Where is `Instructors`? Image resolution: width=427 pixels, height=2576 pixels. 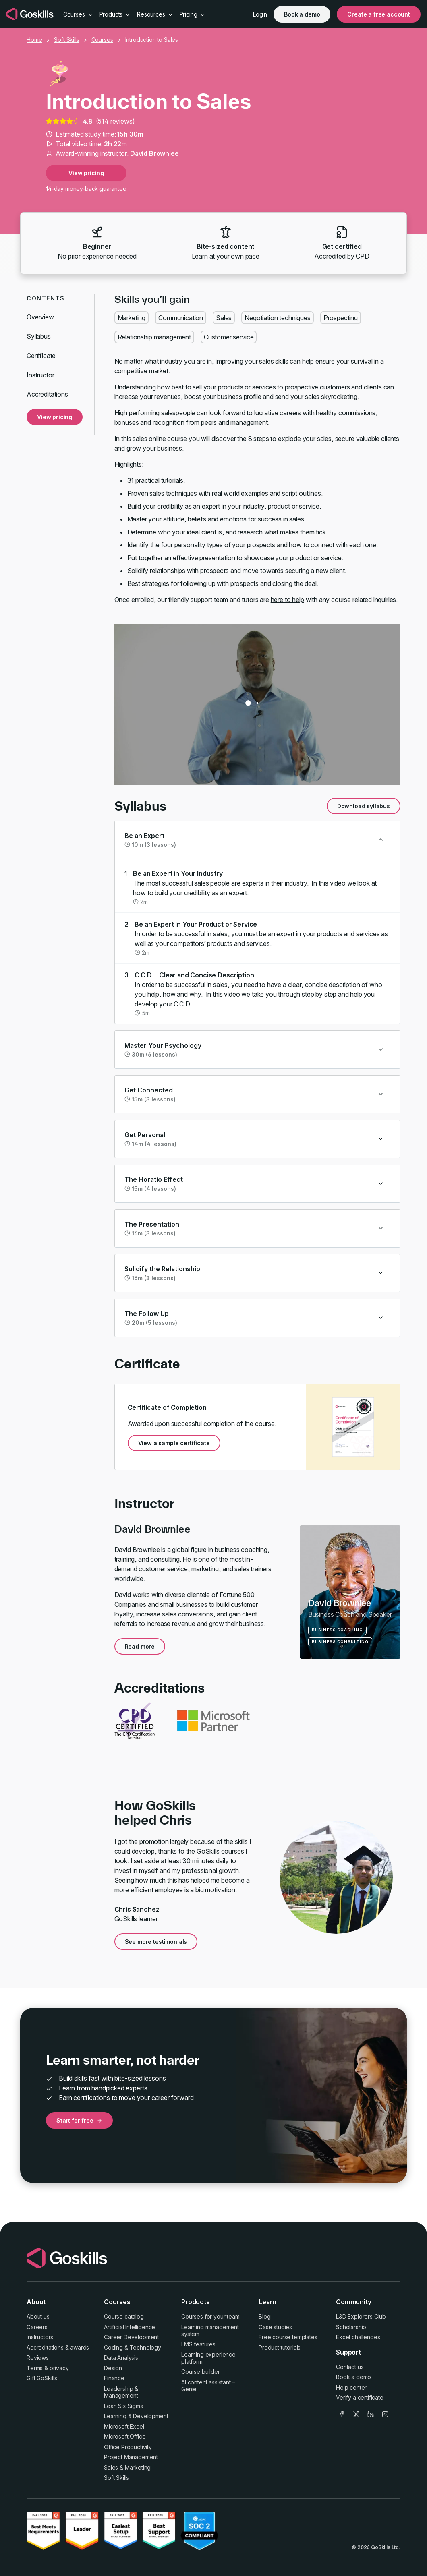
Instructors is located at coordinates (40, 2337).